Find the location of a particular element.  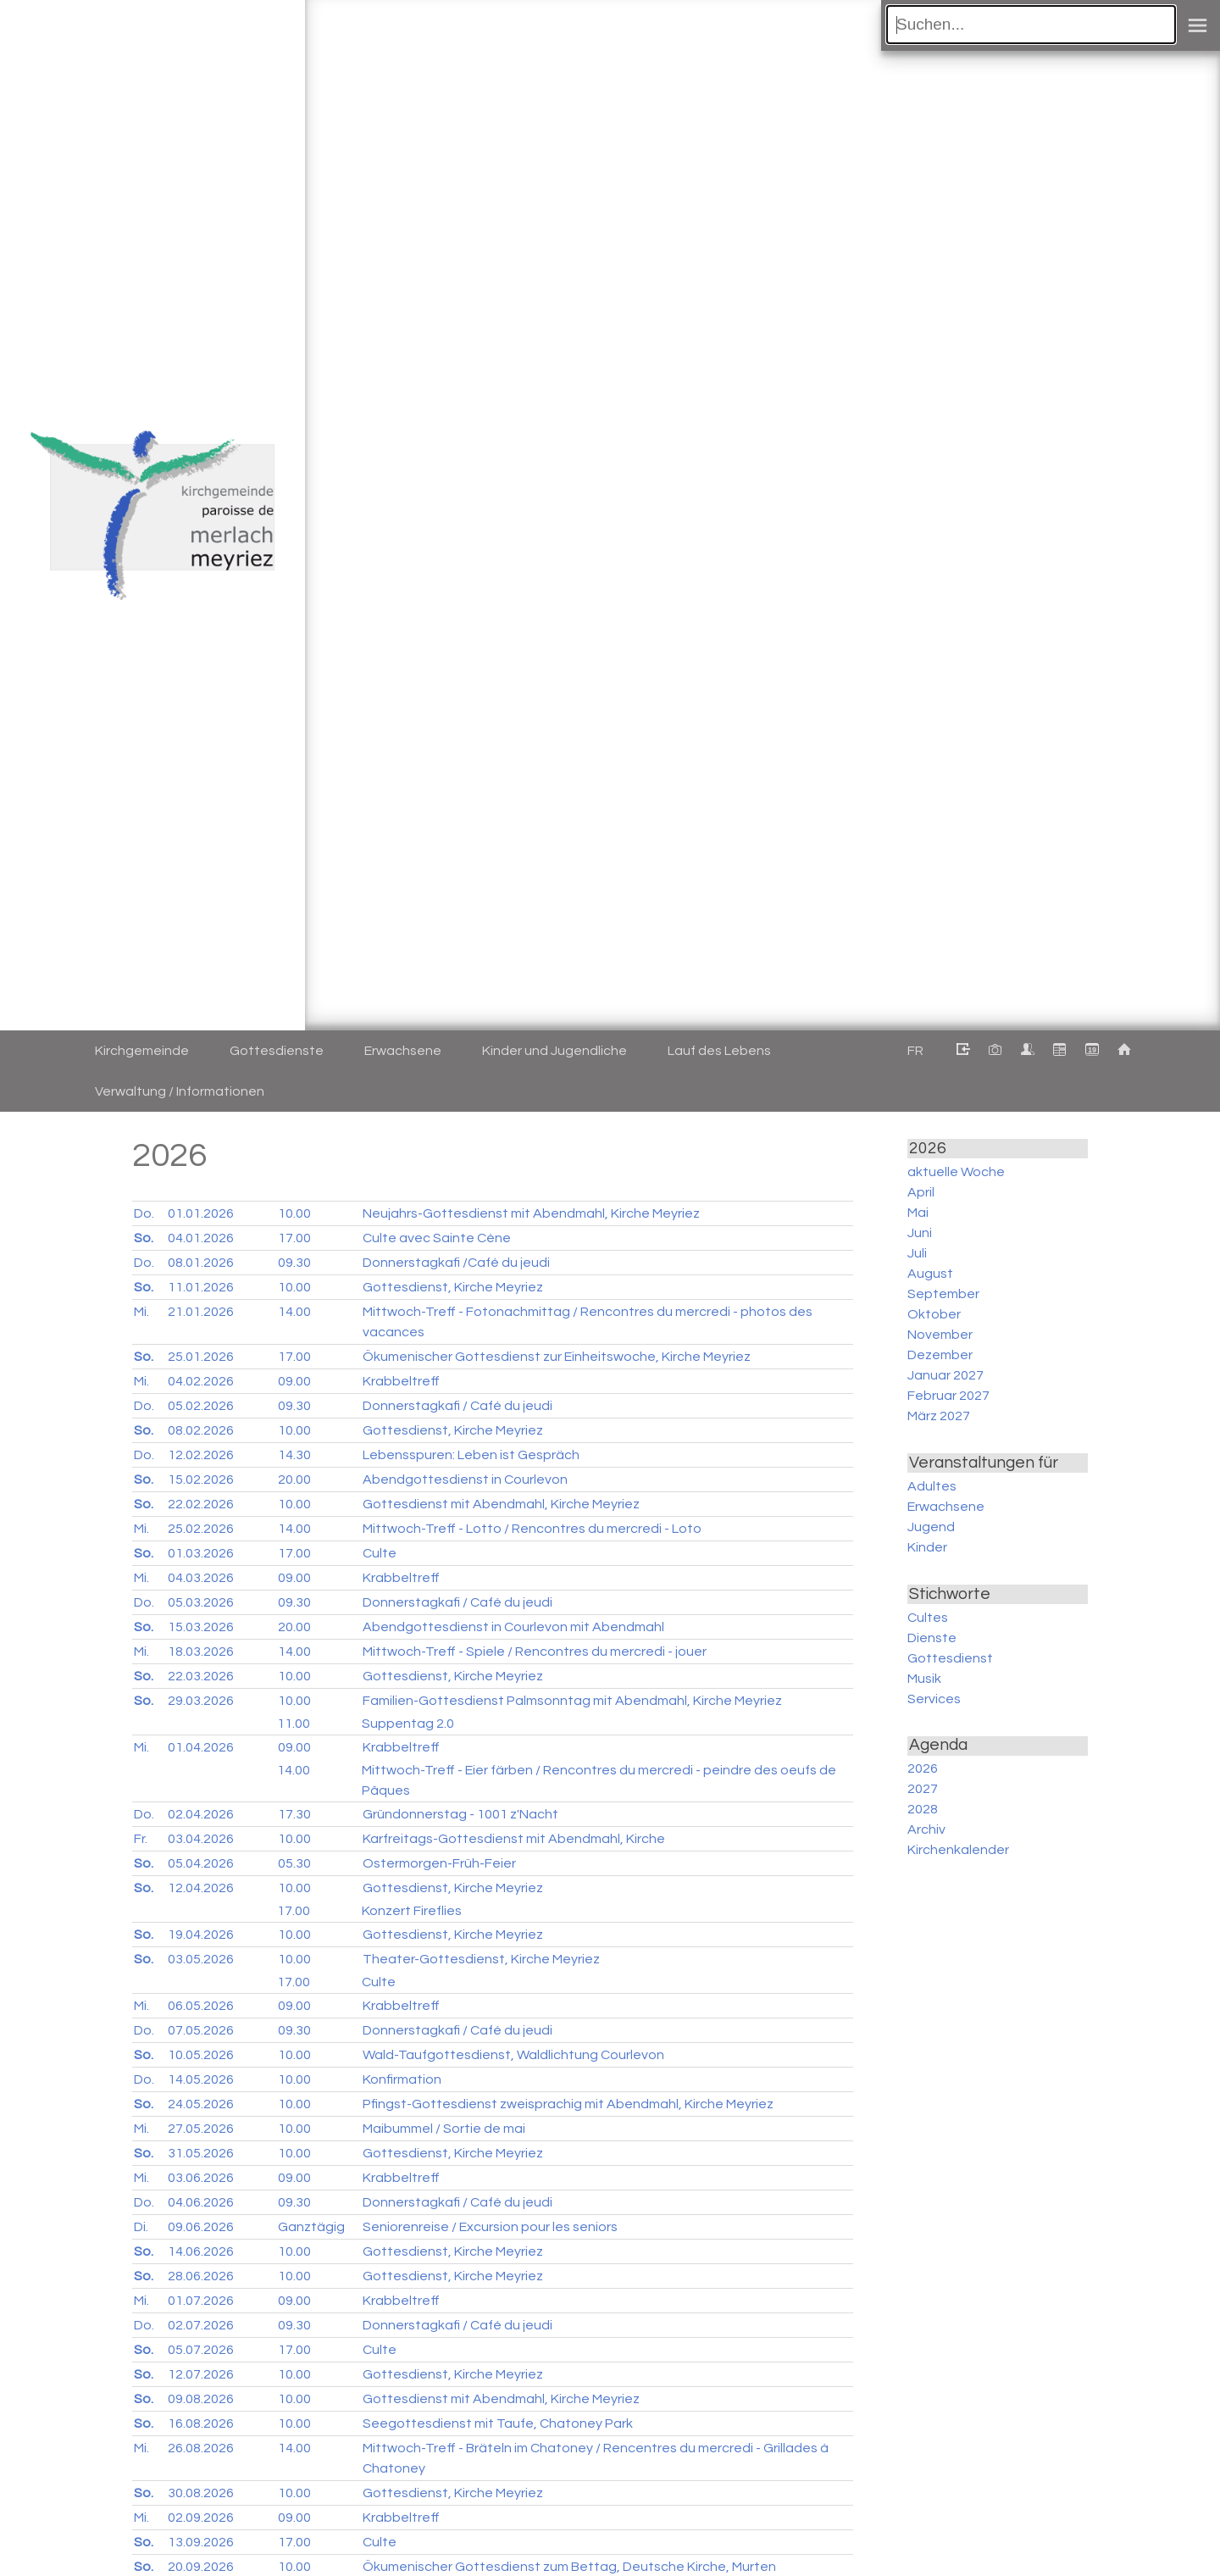

02.09. is located at coordinates (201, 2517).